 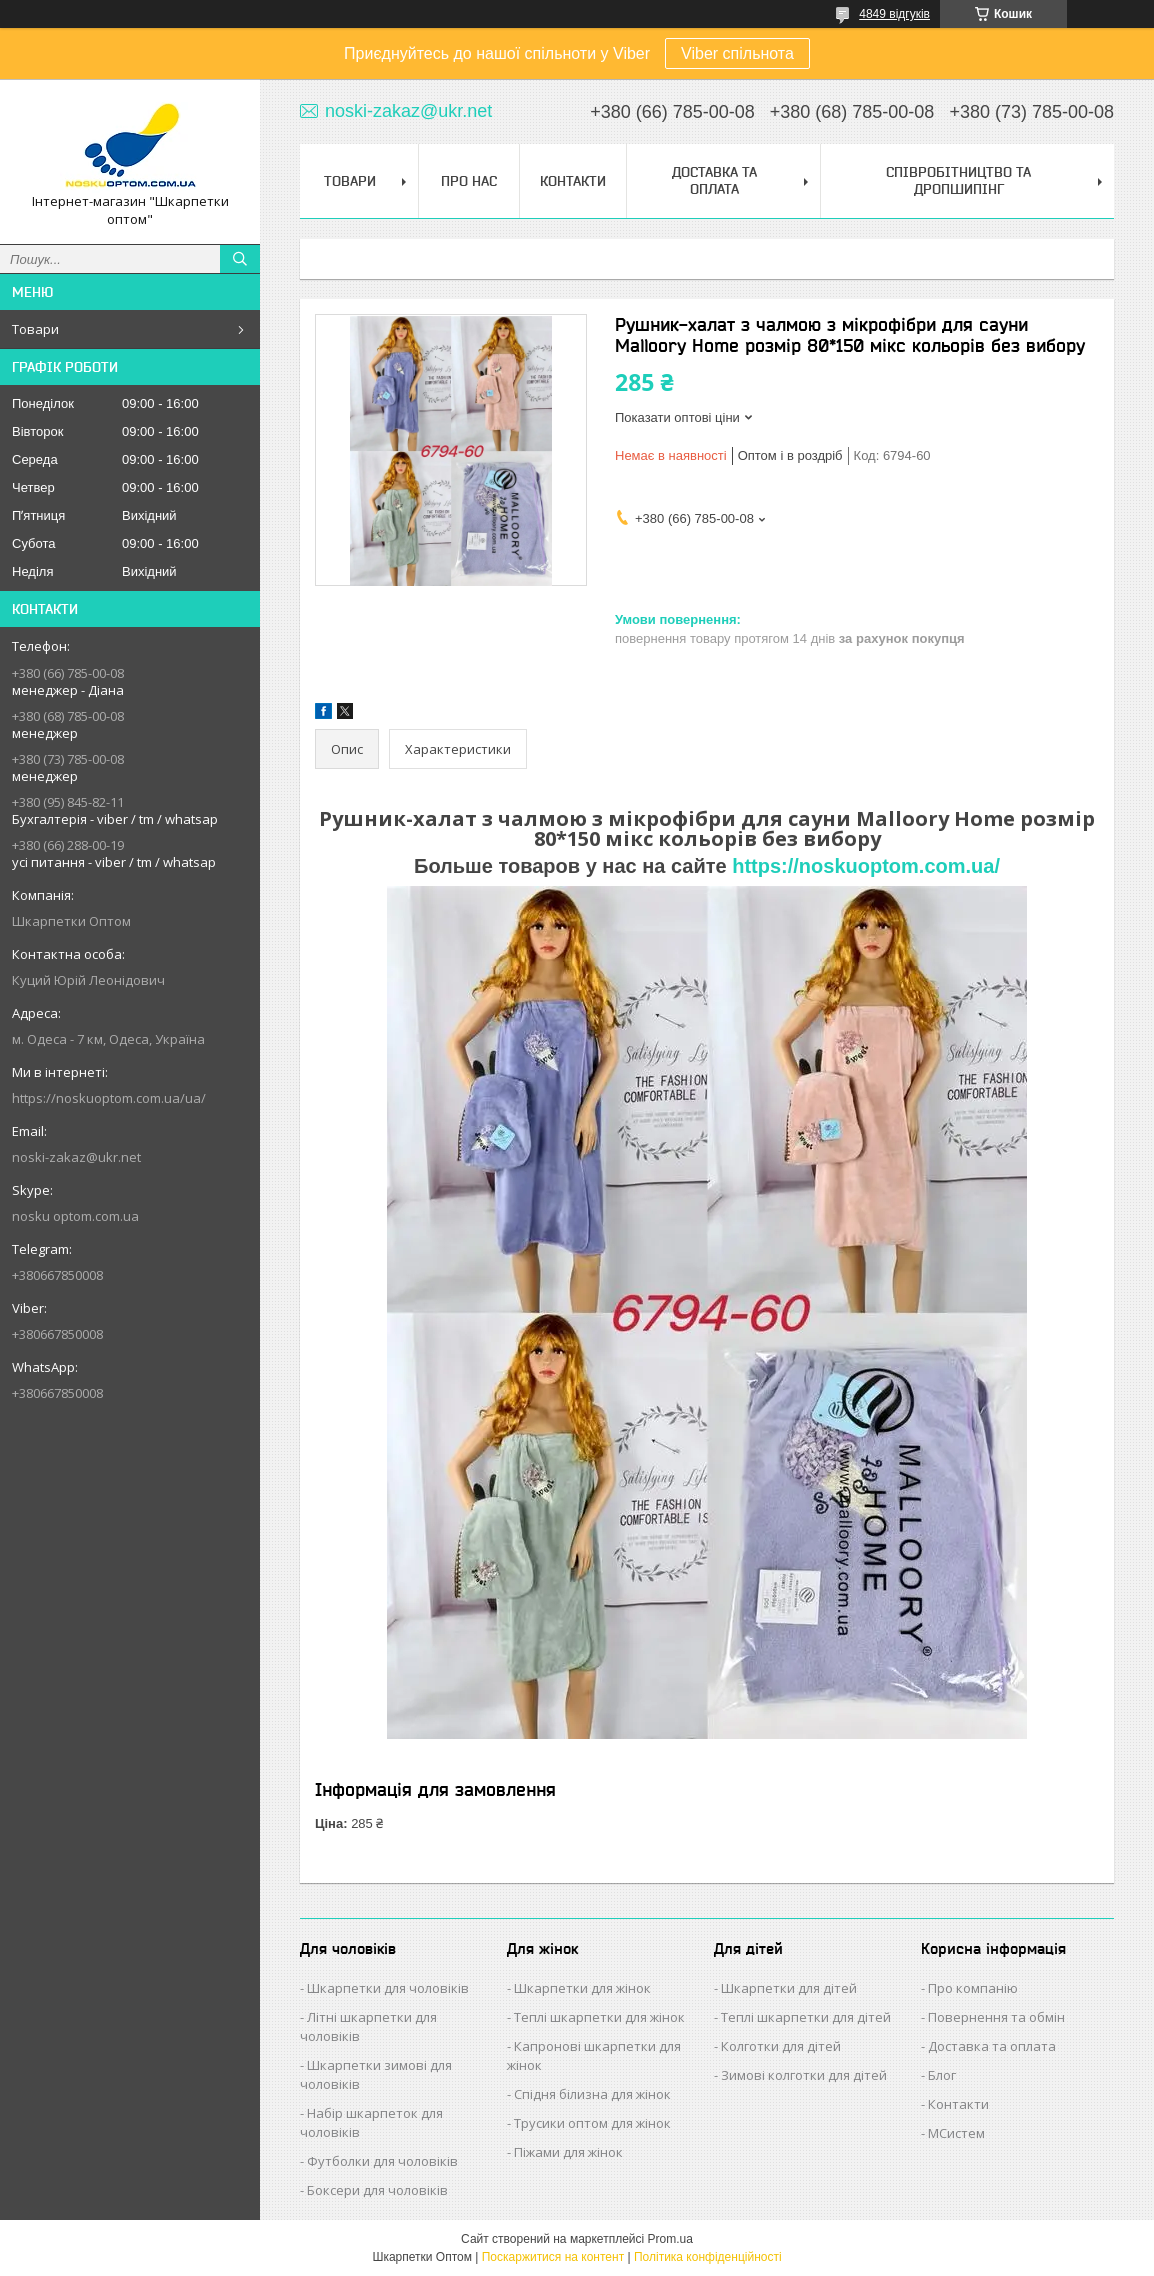 What do you see at coordinates (469, 181) in the screenshot?
I see `Про нас` at bounding box center [469, 181].